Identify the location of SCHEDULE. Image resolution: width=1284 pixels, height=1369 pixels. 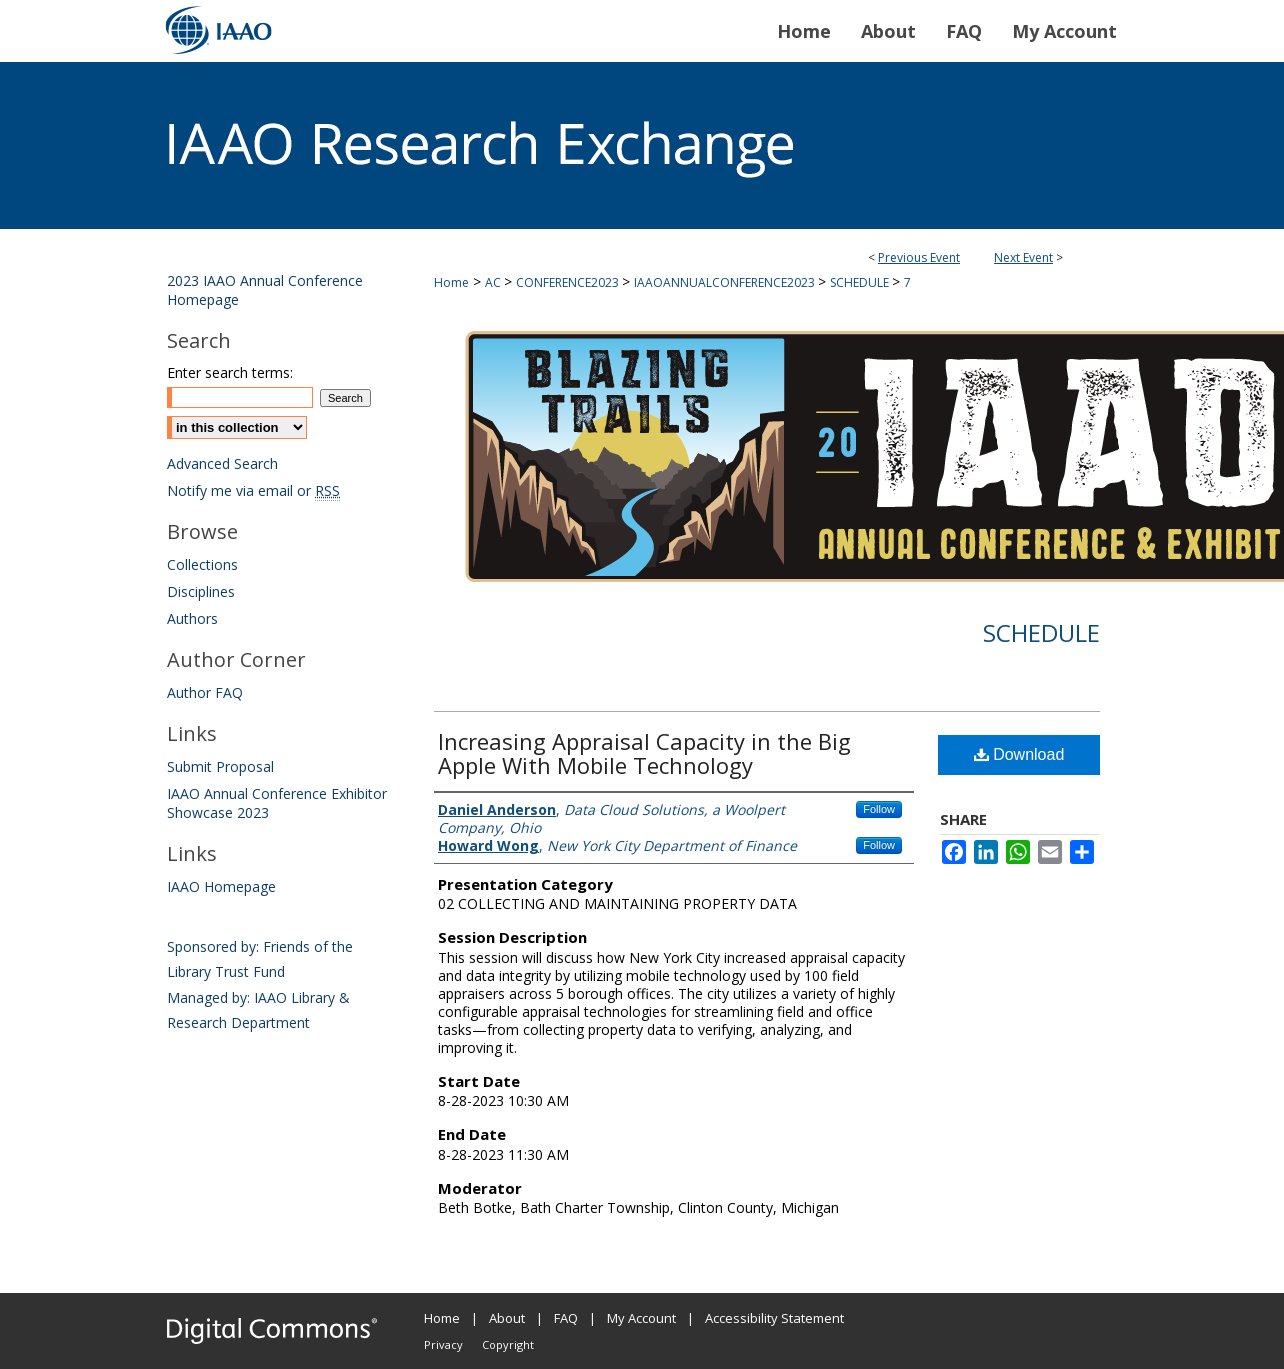
(861, 282).